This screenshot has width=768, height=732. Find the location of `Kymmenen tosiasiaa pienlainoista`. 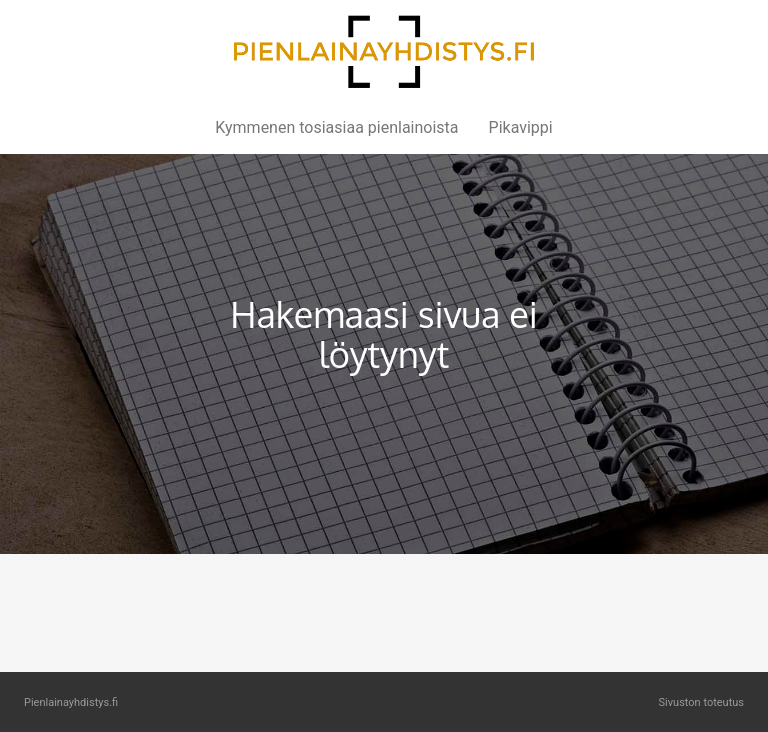

Kymmenen tosiasiaa pienlainoista is located at coordinates (336, 127).